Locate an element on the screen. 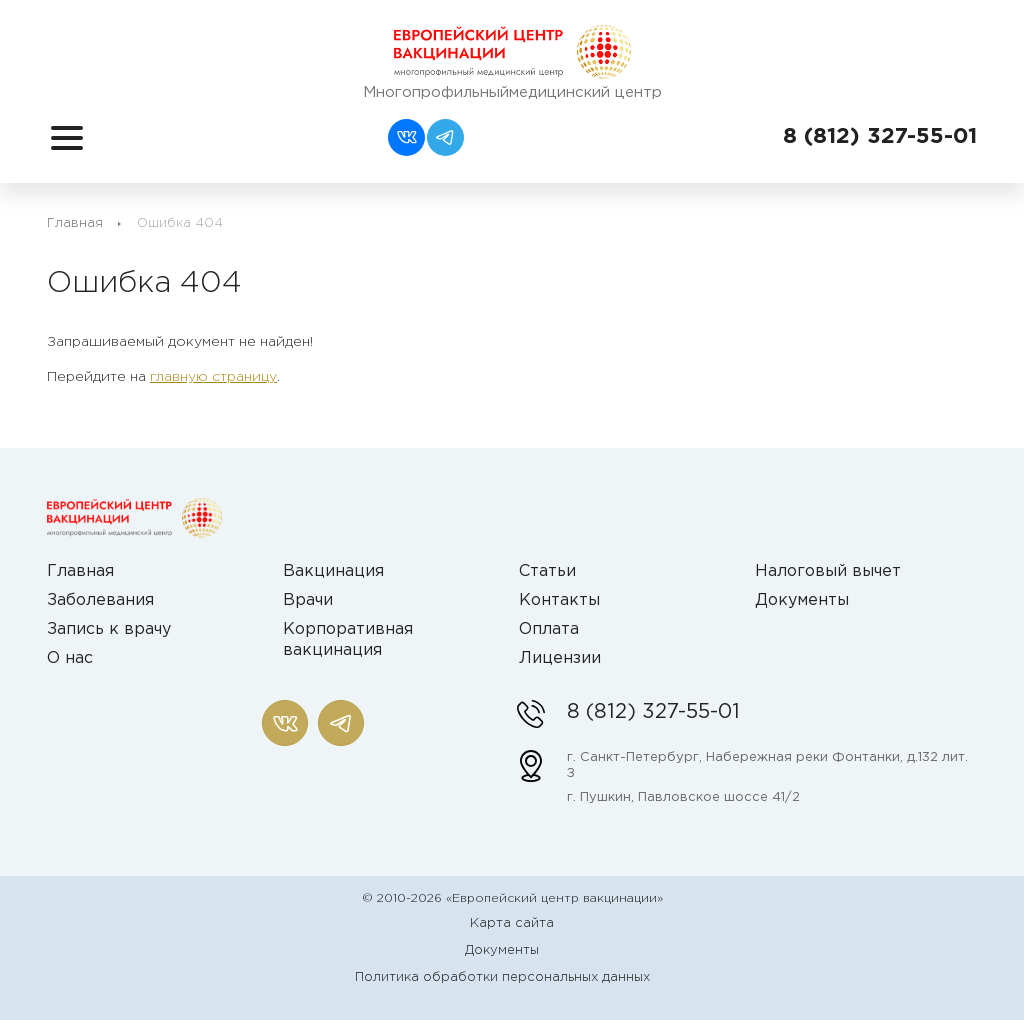  О нас is located at coordinates (70, 658).